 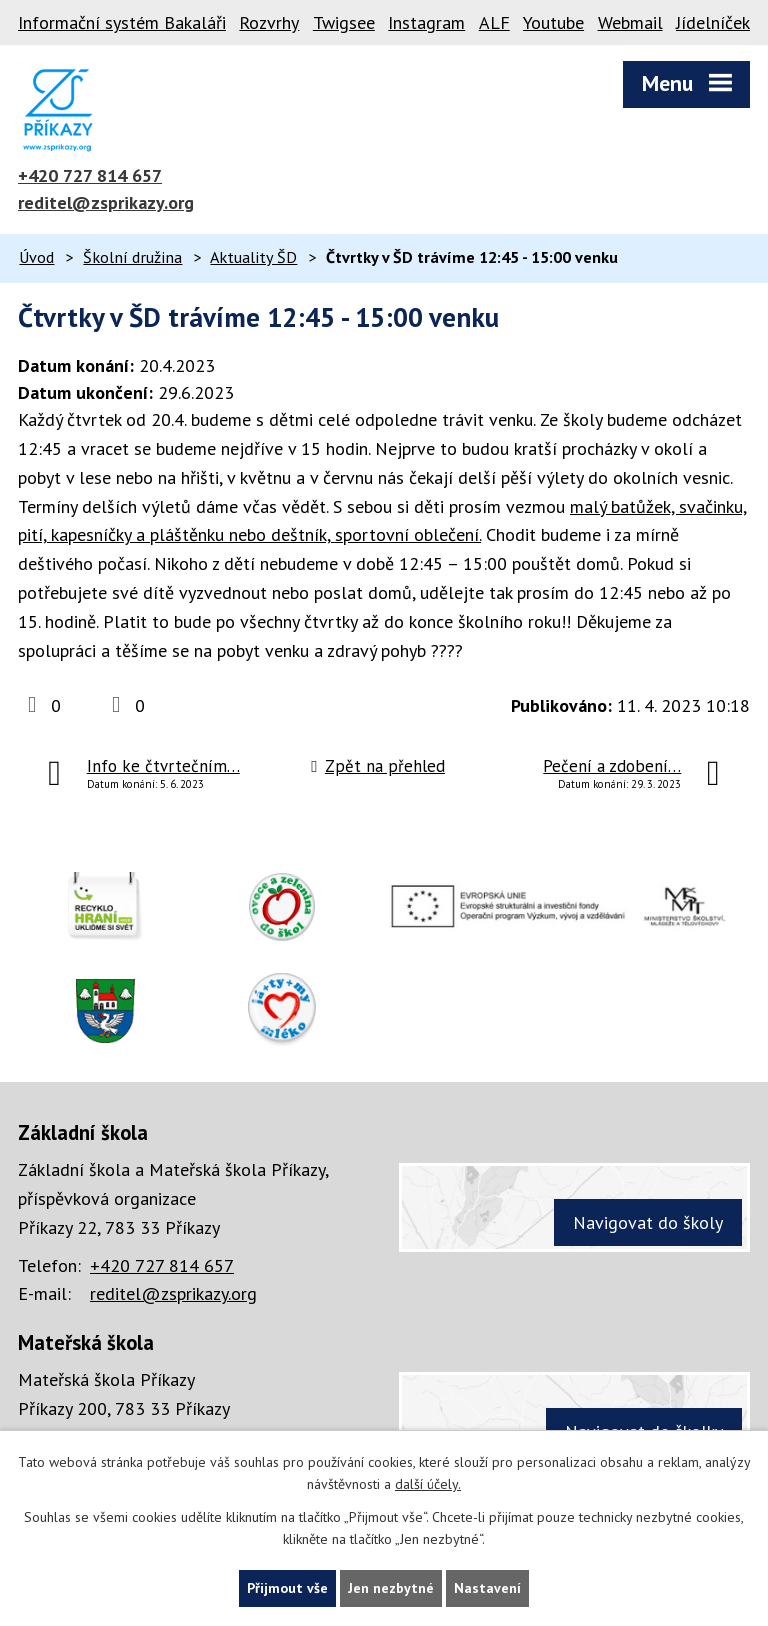 I want to click on Přijmout vše, so click(x=287, y=1588).